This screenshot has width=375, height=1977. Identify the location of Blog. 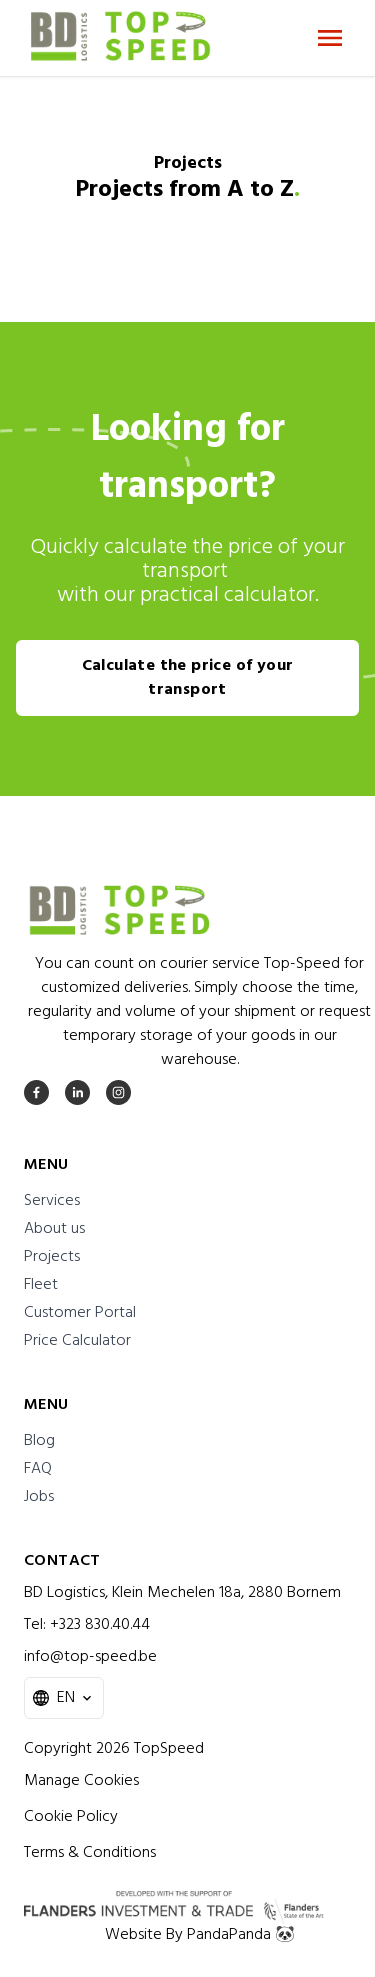
(39, 1441).